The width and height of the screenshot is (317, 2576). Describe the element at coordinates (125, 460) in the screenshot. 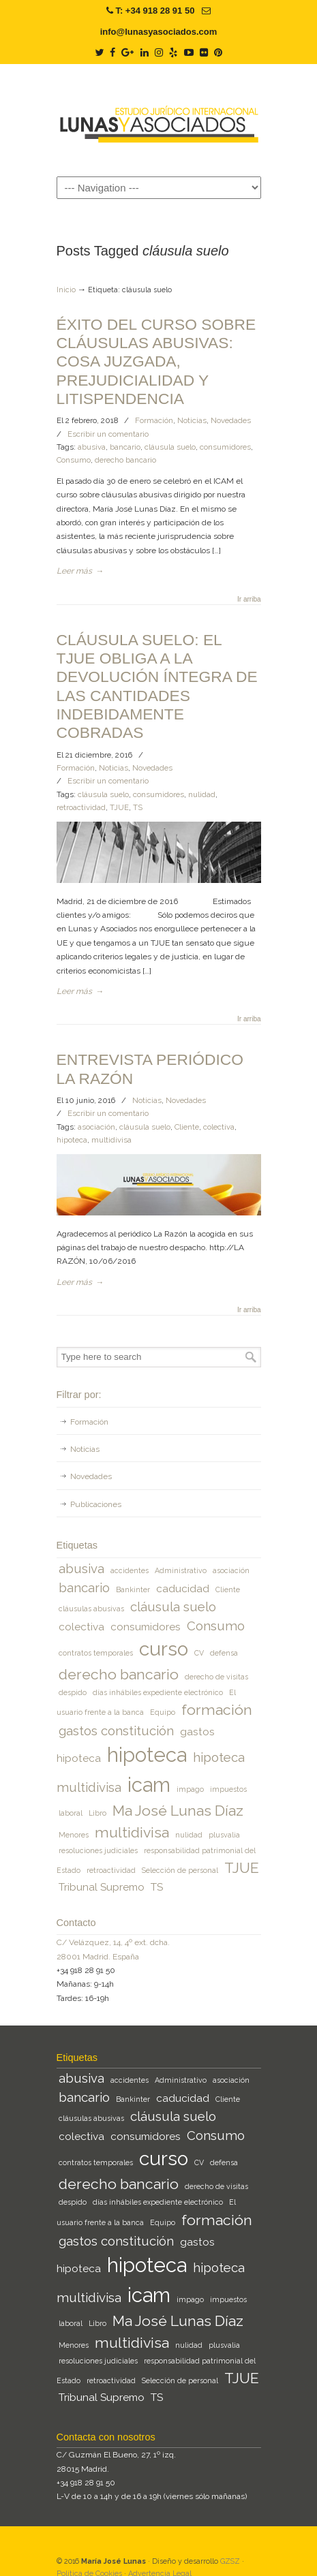

I see `derecho bancario` at that location.